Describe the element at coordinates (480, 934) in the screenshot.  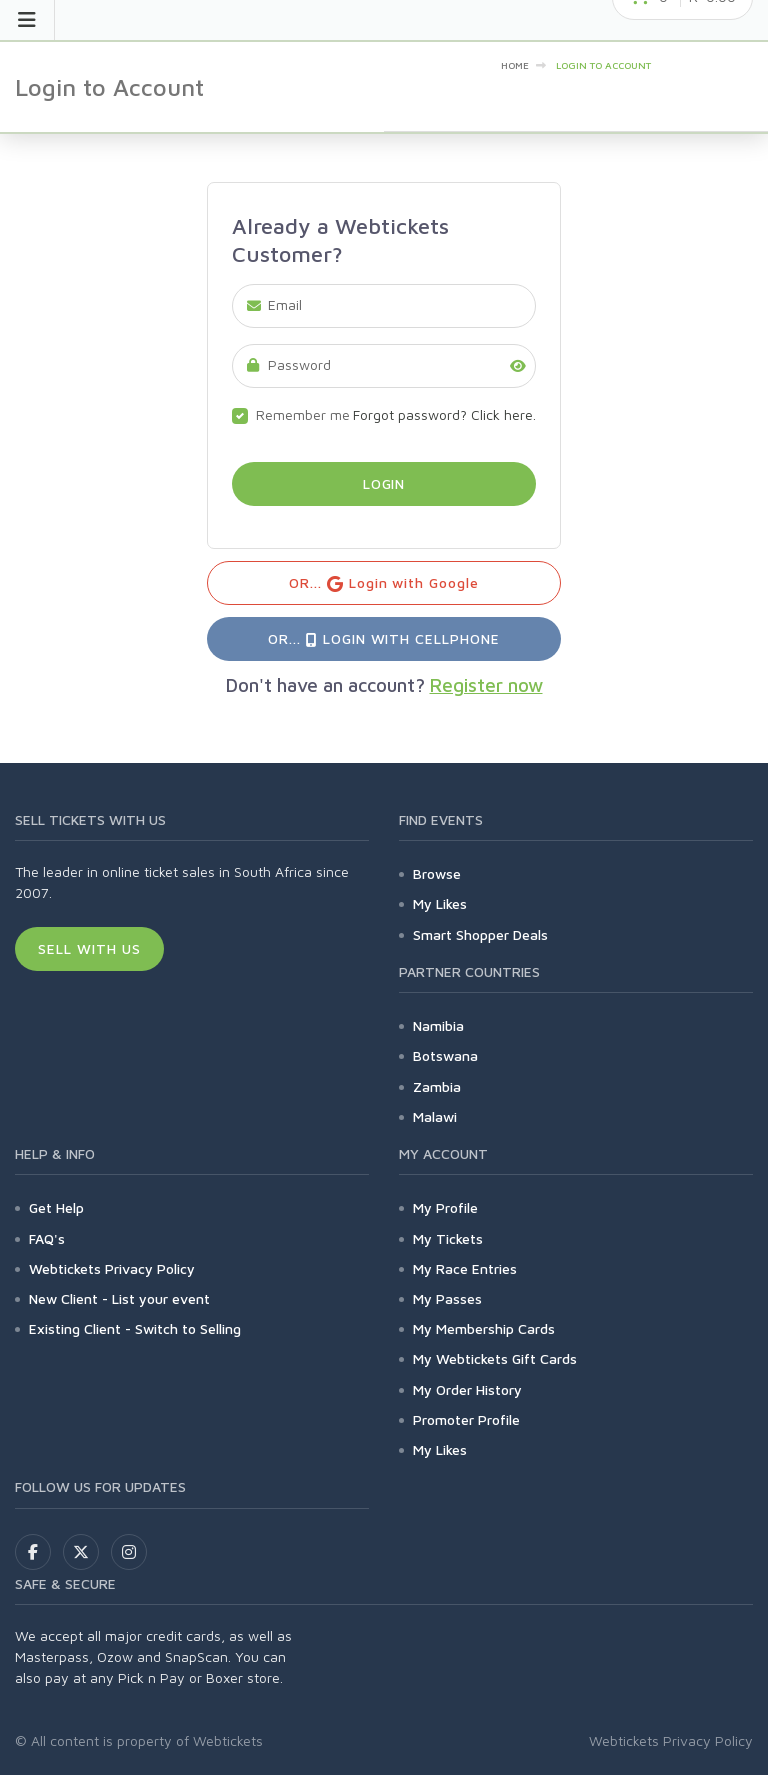
I see `Smart Shopper Deals` at that location.